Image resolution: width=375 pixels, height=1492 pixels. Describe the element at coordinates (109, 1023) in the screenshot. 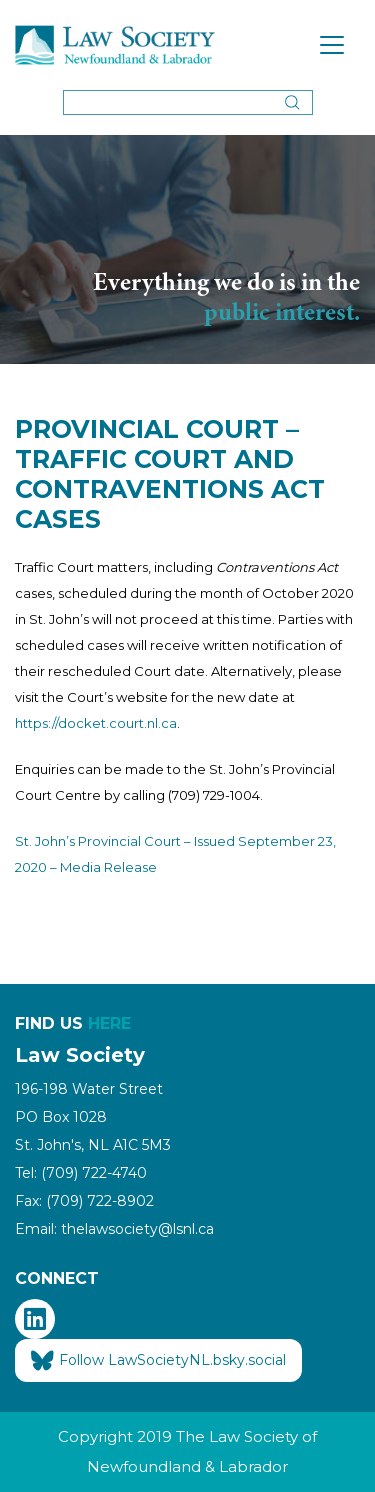

I see `HERE` at that location.